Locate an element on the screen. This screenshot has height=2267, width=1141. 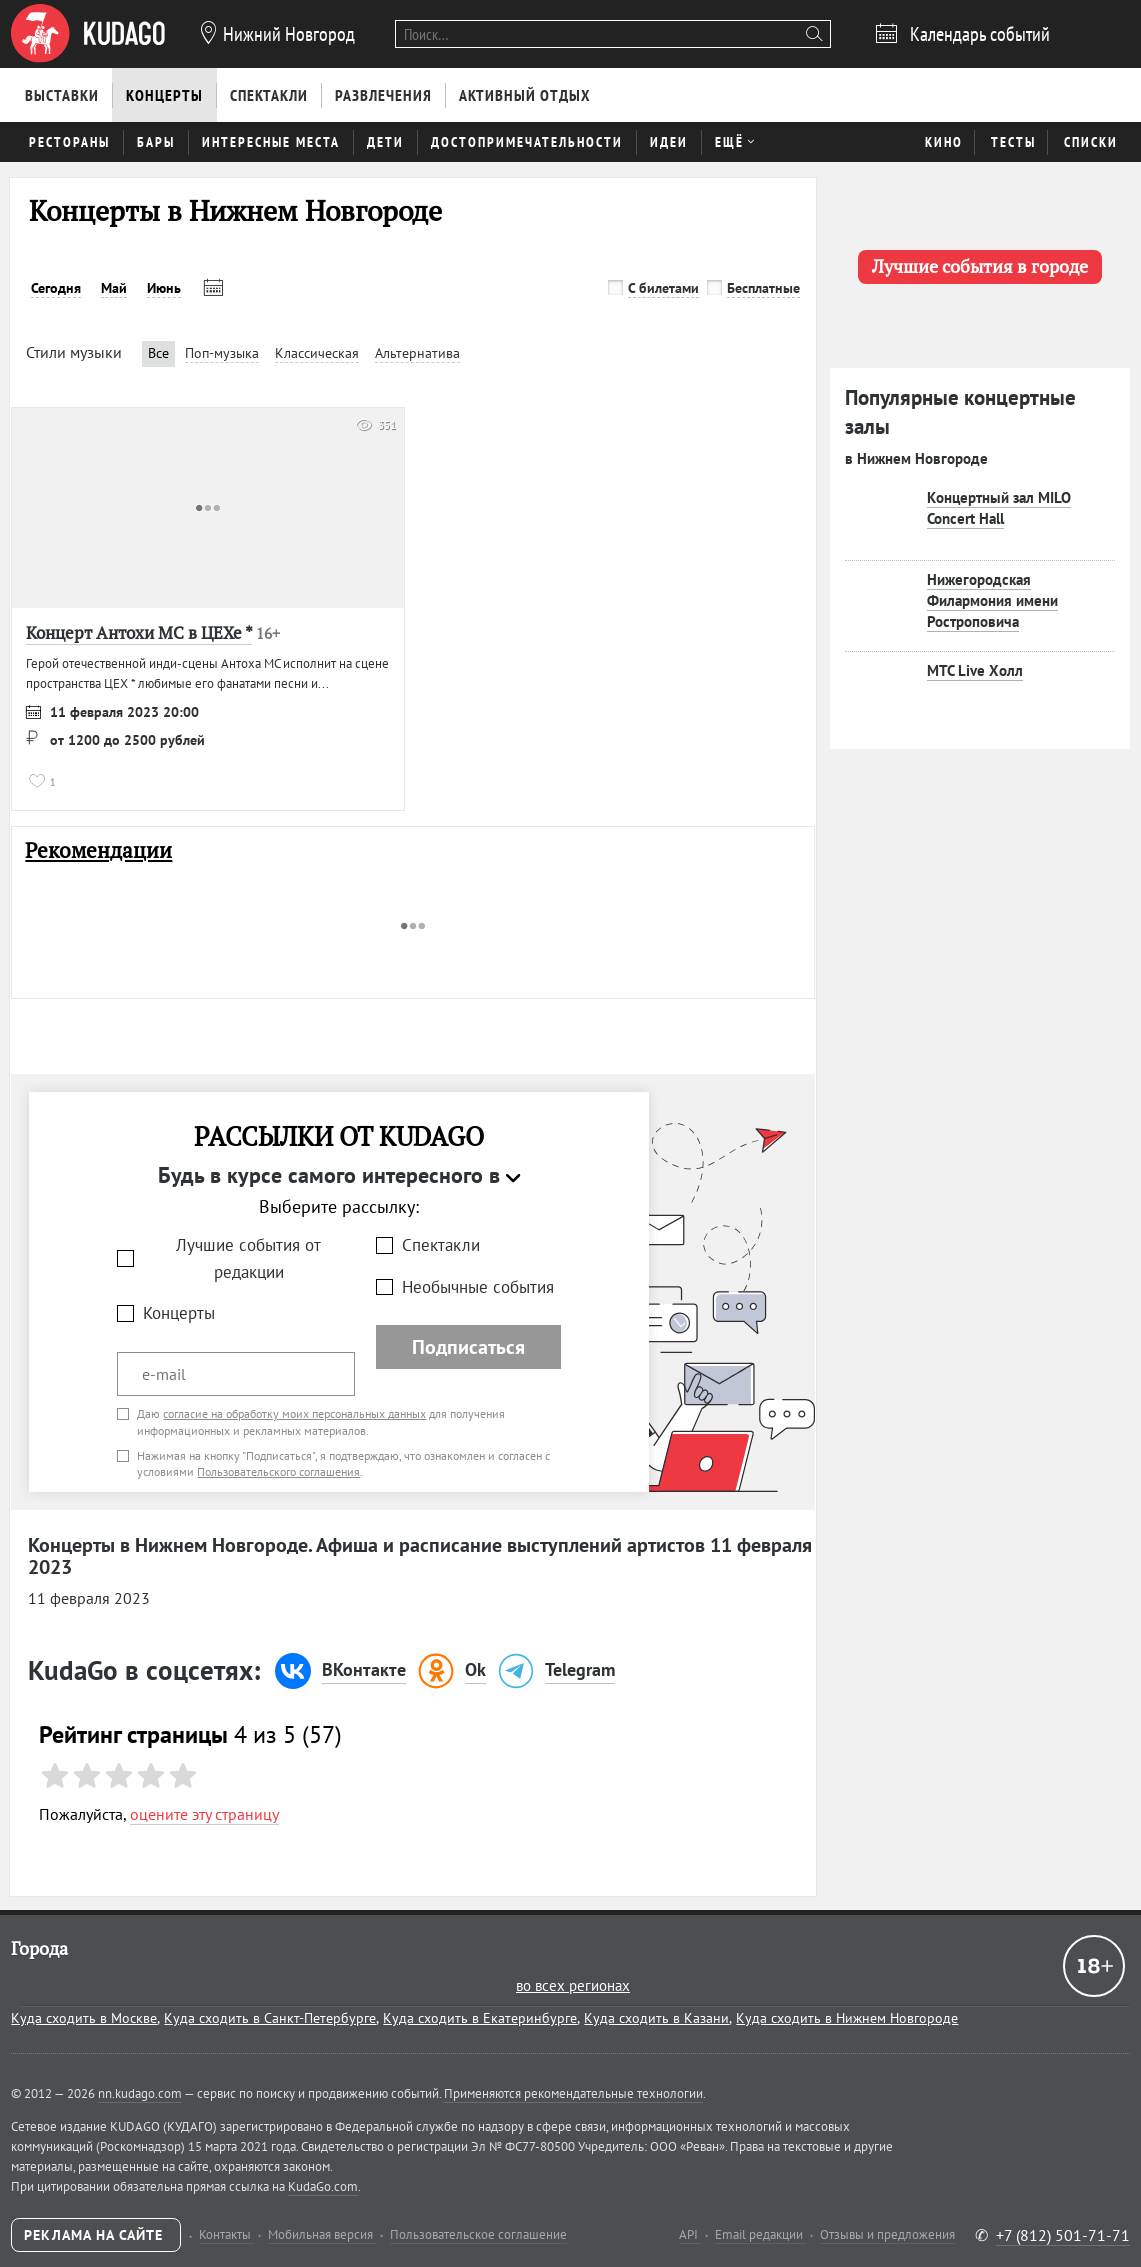
согласие на обработку моих персональных данных is located at coordinates (294, 1413).